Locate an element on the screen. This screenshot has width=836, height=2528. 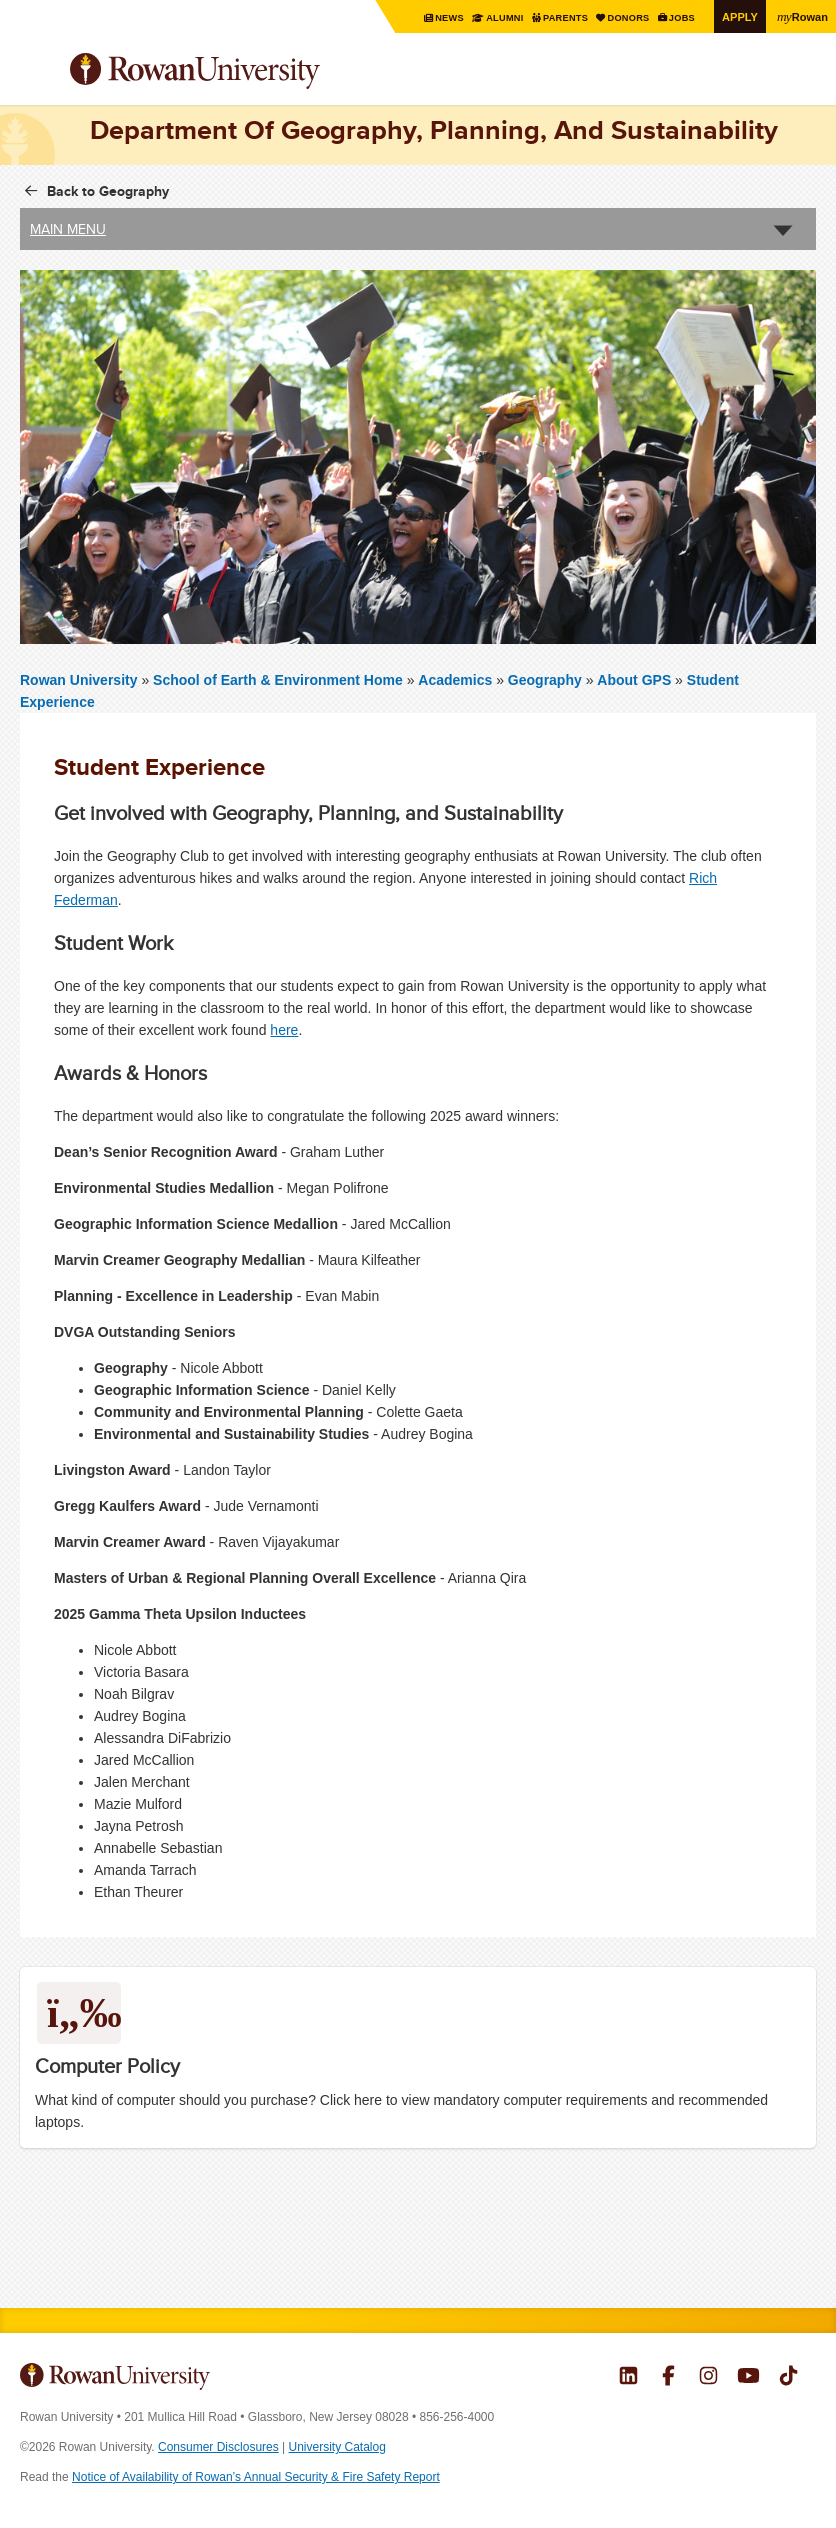
Apply is located at coordinates (736, 16).